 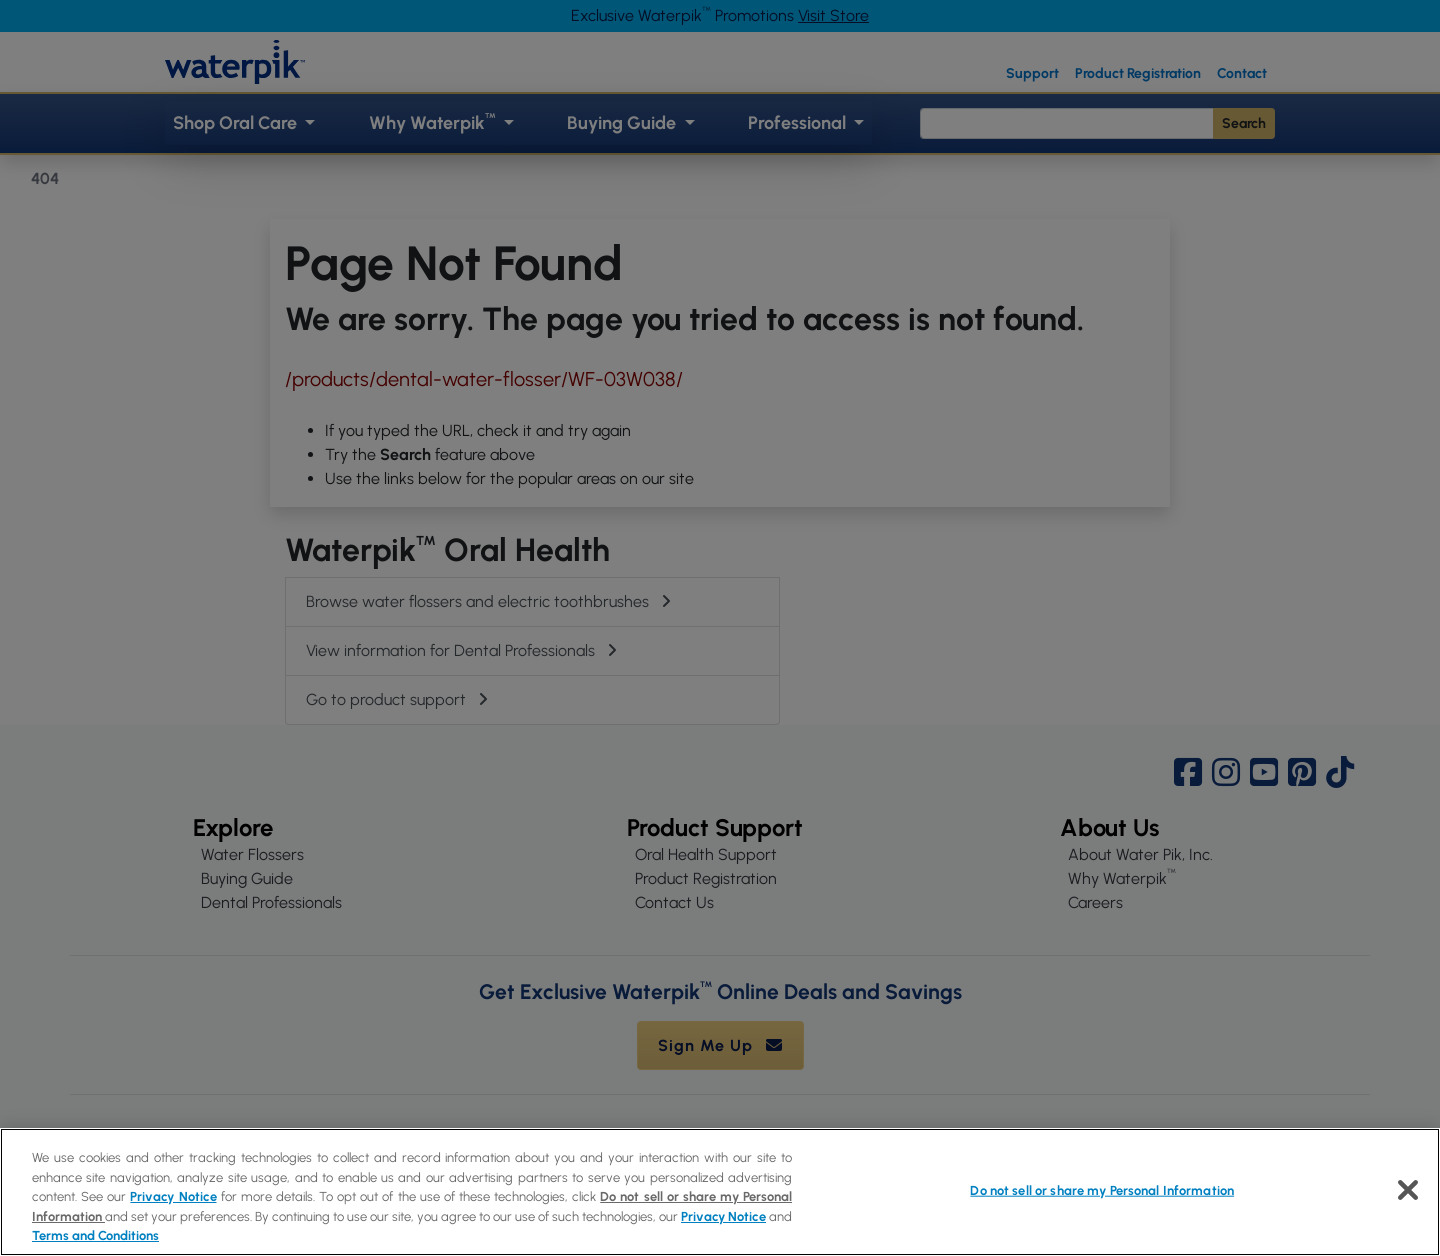 I want to click on Privacy Notice, so click(x=173, y=1196).